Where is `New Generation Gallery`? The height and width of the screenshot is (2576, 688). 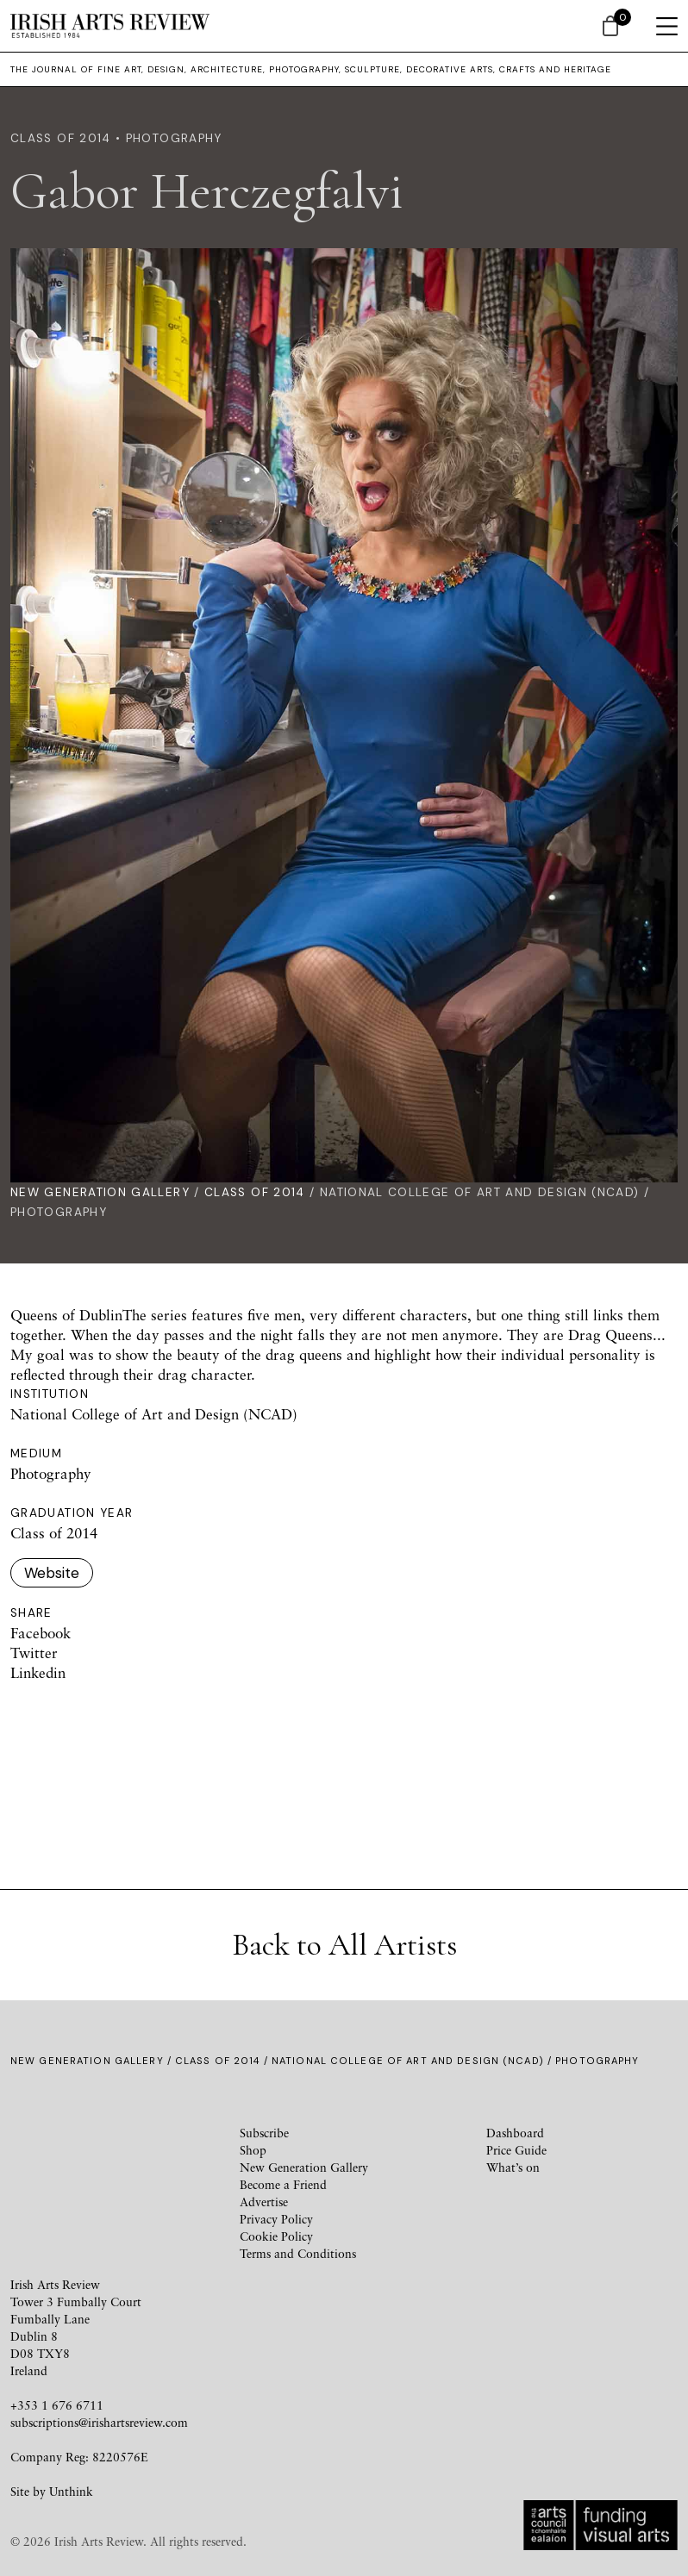 New Generation Gallery is located at coordinates (100, 1192).